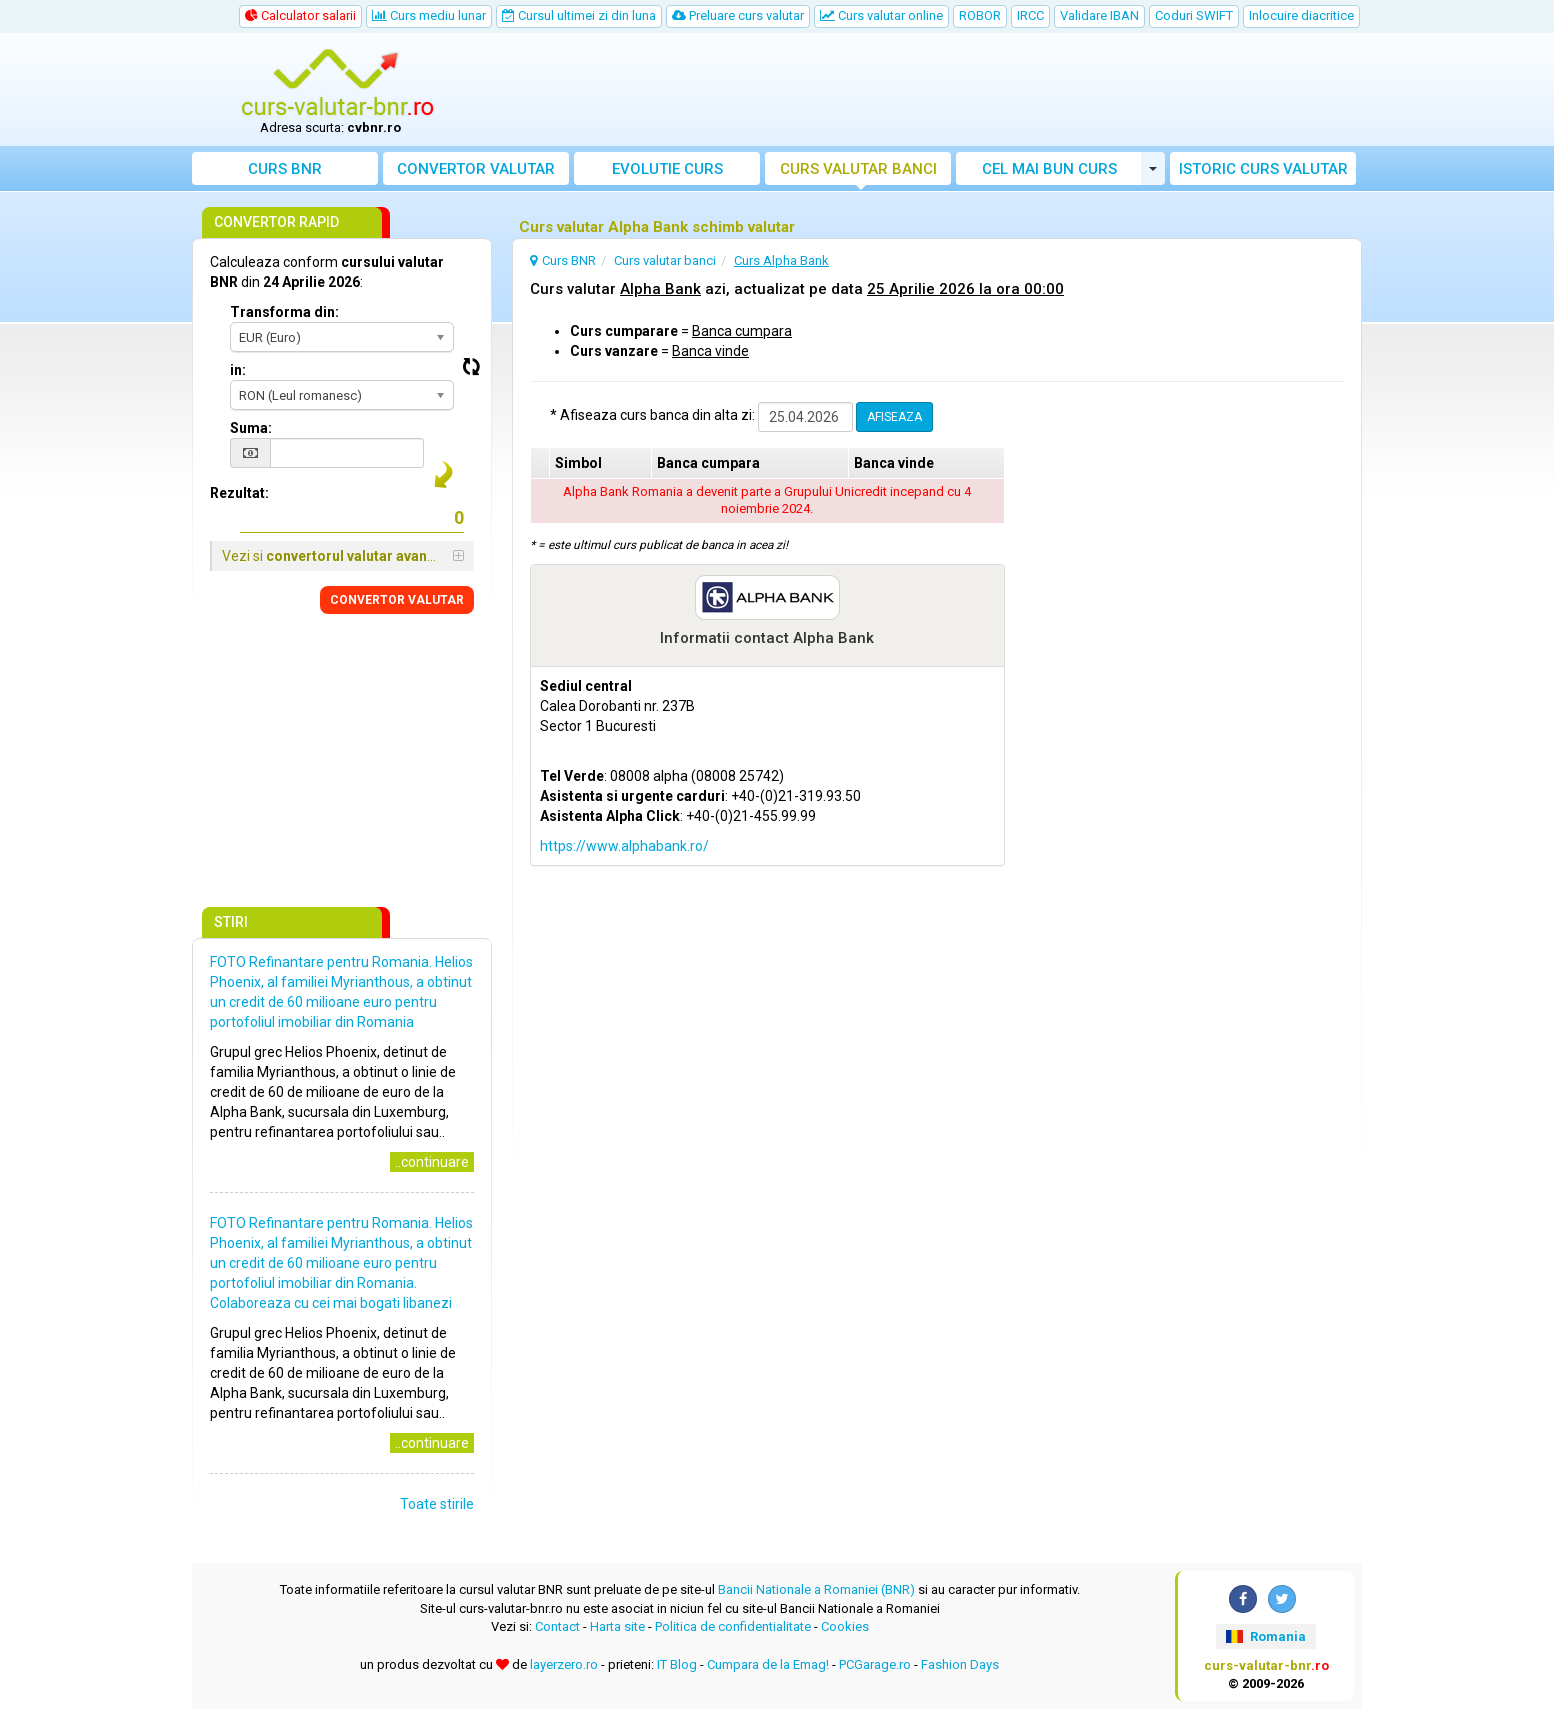  Describe the element at coordinates (667, 169) in the screenshot. I see `Evolutie curs` at that location.